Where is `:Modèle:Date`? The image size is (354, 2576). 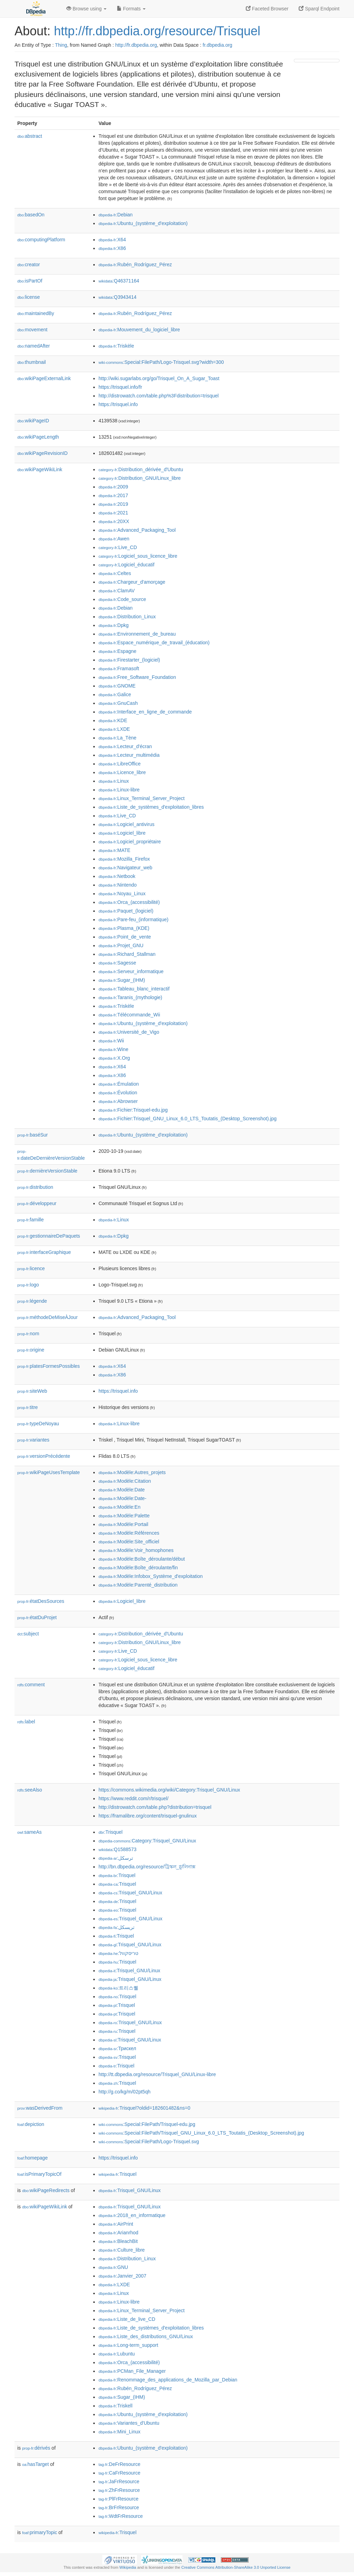
:Modèle:Date is located at coordinates (122, 1489).